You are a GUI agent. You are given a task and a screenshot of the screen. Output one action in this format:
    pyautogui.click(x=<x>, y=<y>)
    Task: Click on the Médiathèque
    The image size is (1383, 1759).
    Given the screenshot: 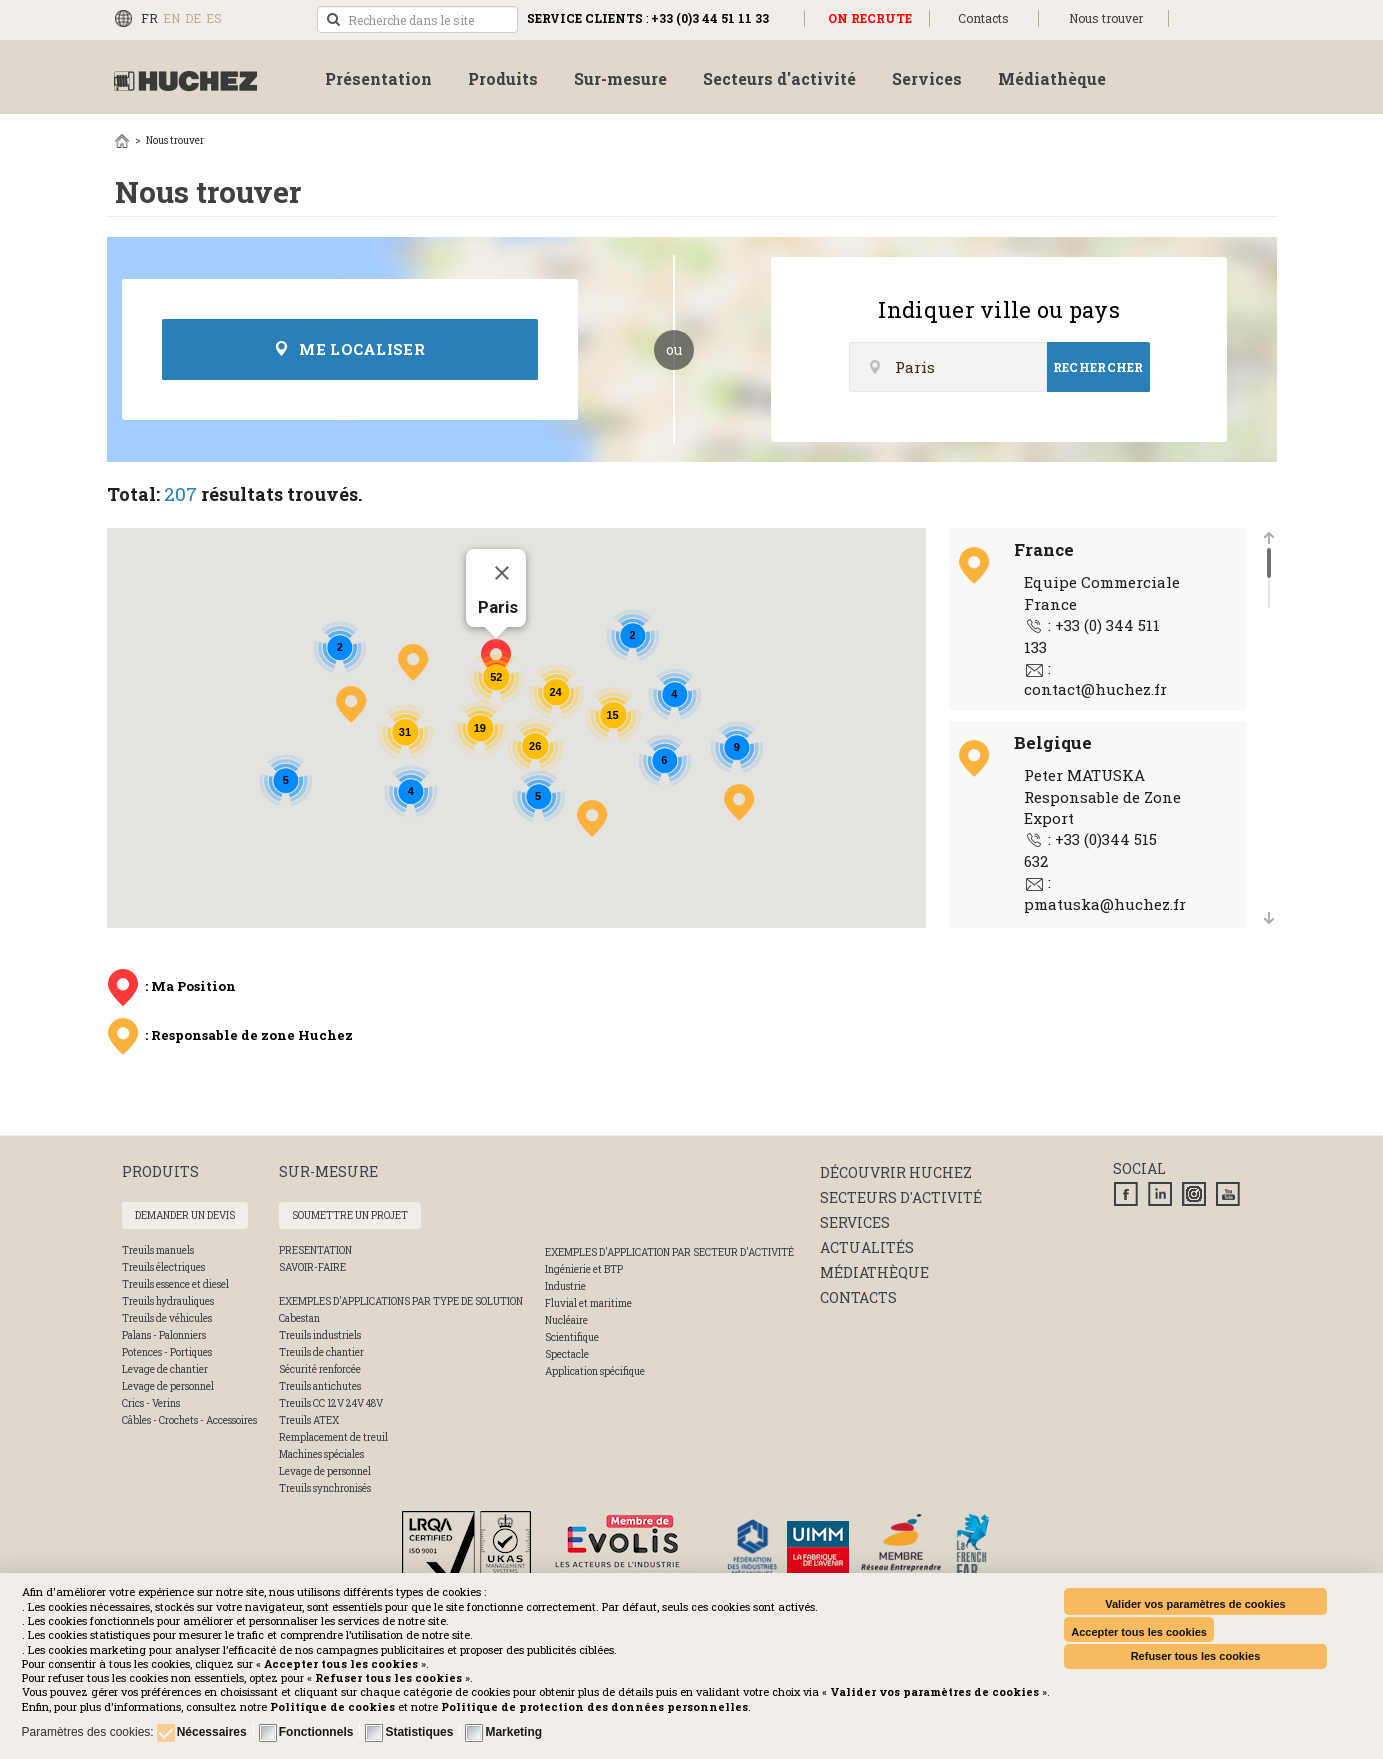 What is the action you would take?
    pyautogui.click(x=874, y=1272)
    